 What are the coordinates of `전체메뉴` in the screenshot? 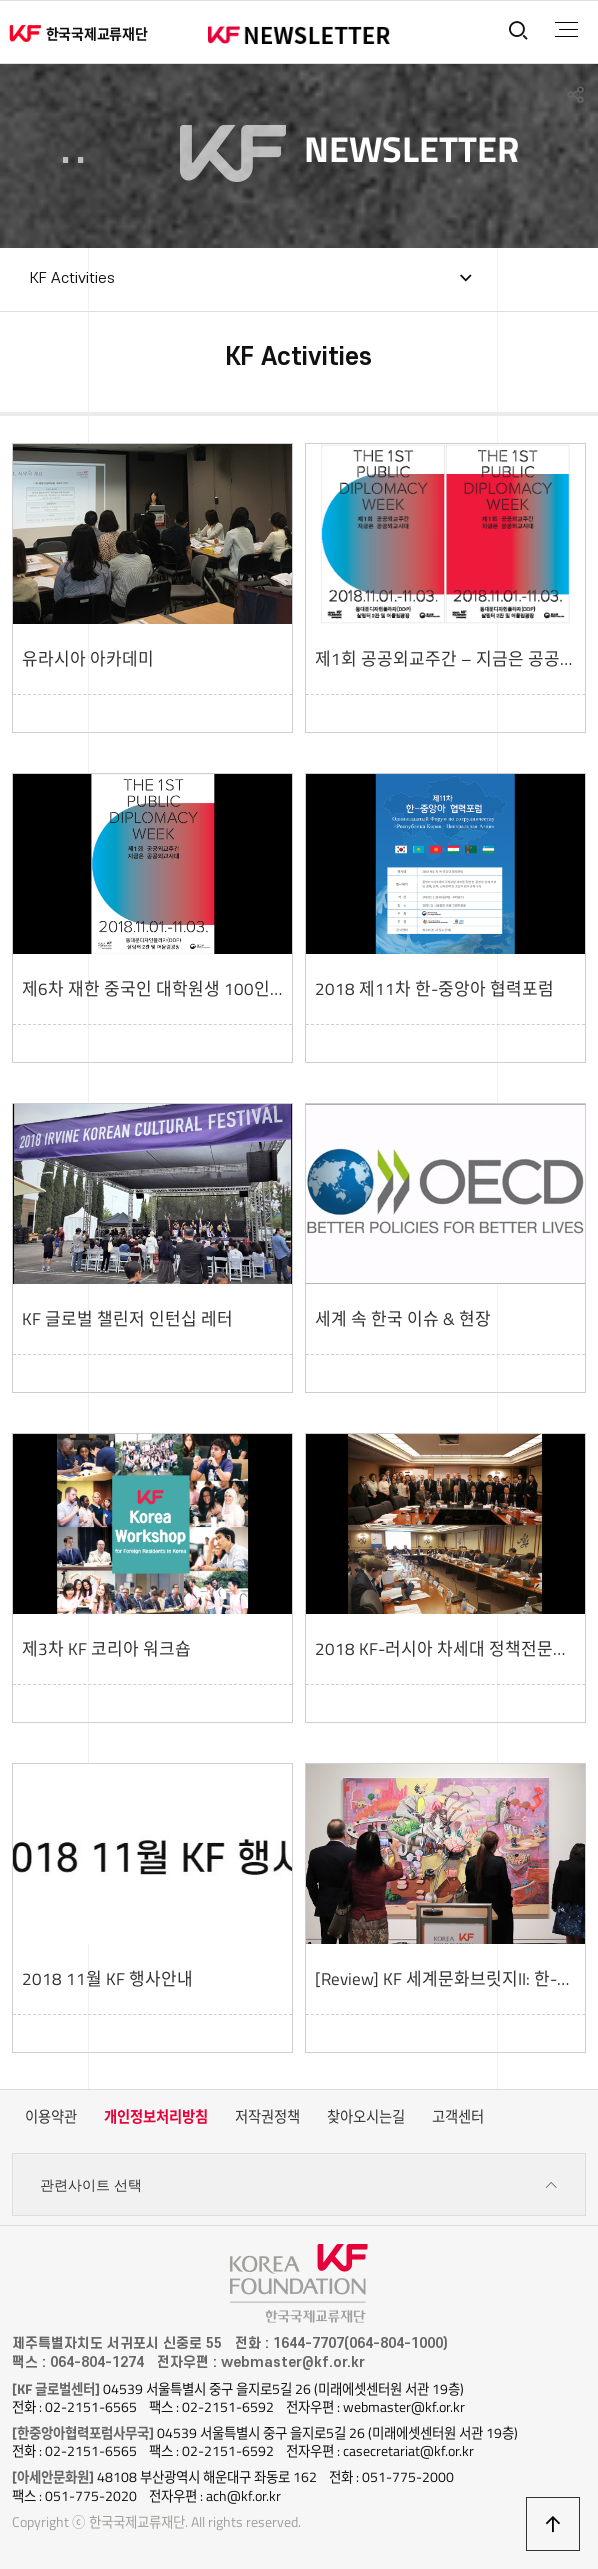 It's located at (566, 30).